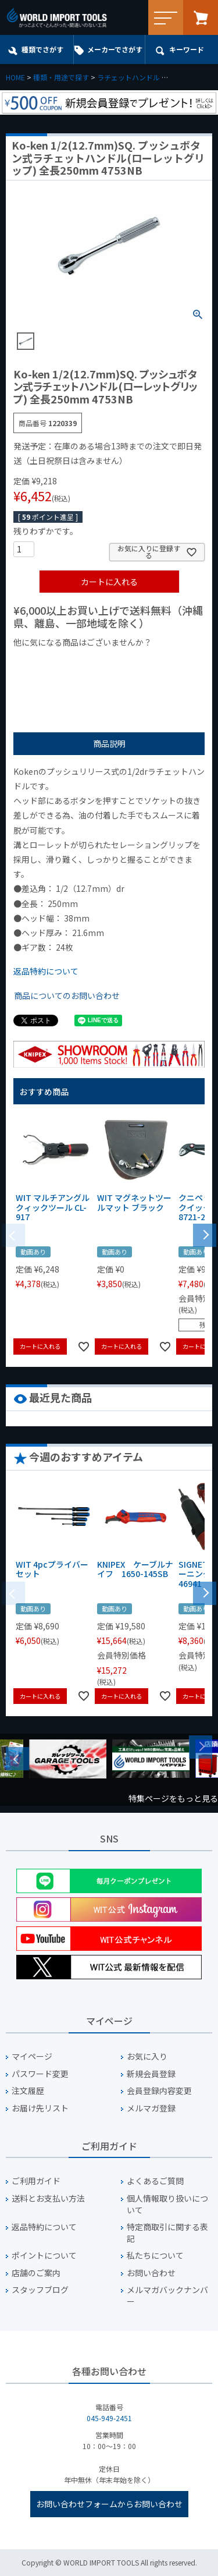 The width and height of the screenshot is (218, 2576). What do you see at coordinates (40, 2289) in the screenshot?
I see `スタッフブログ` at bounding box center [40, 2289].